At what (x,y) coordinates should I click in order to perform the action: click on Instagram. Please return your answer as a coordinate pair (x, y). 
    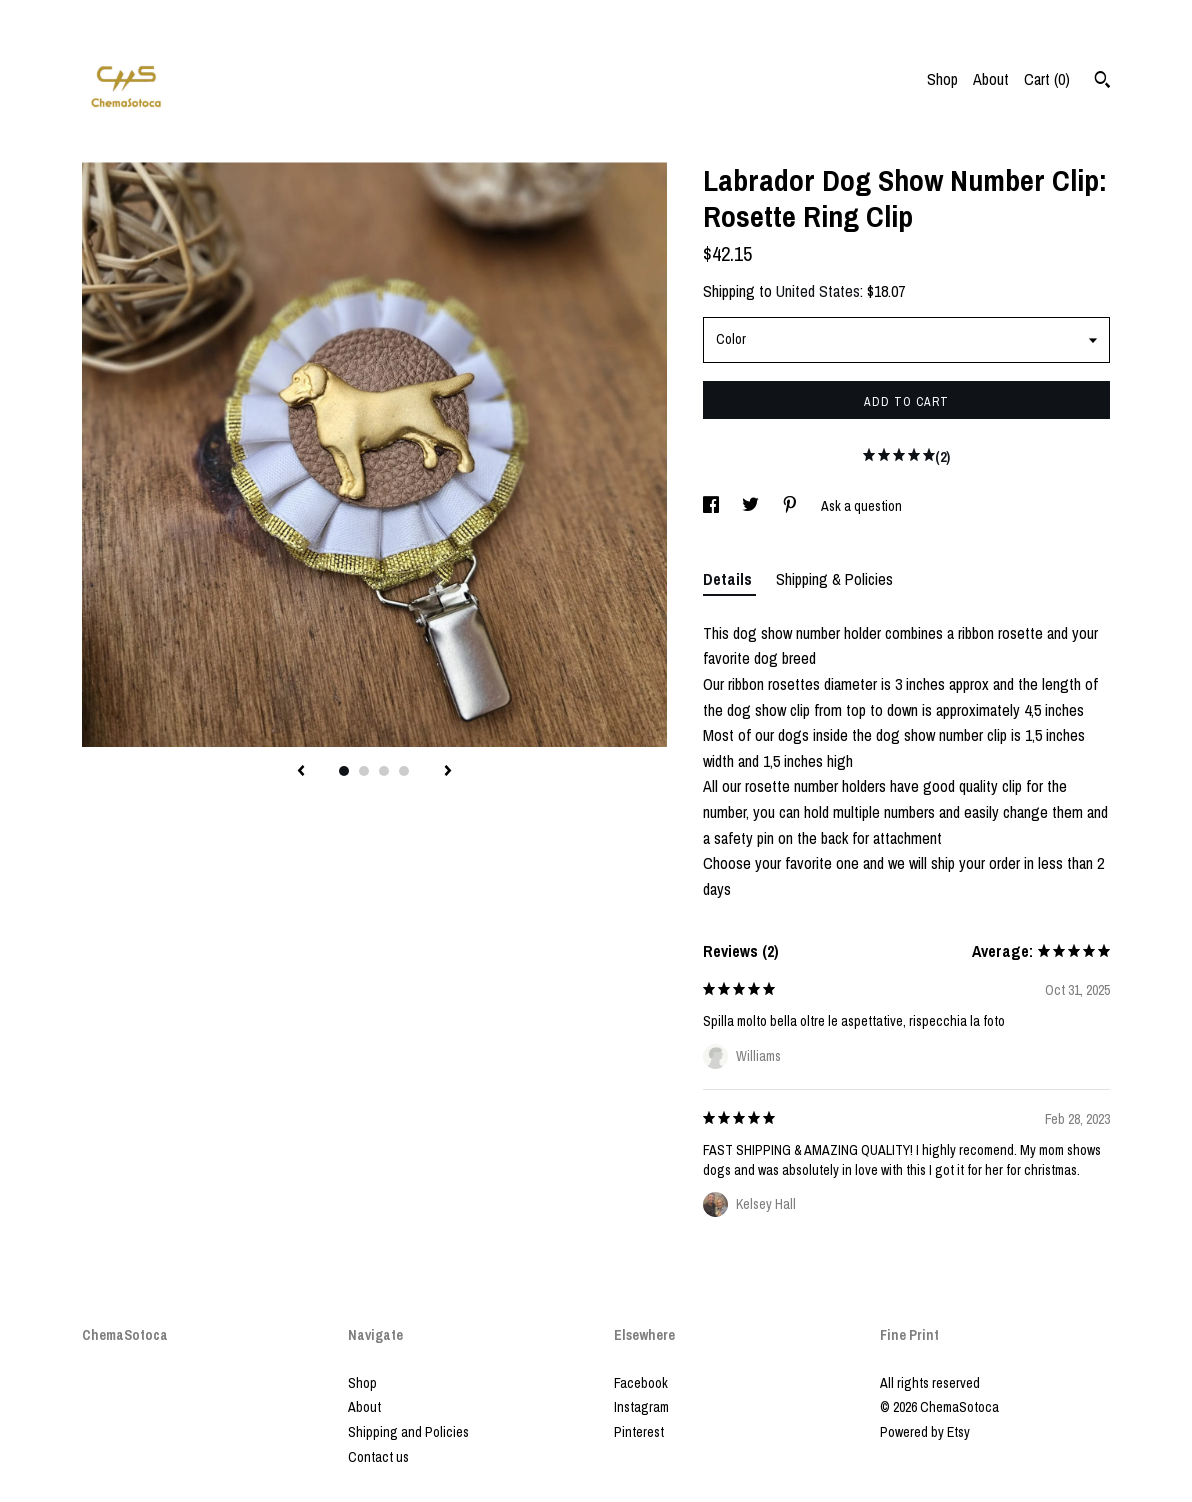
    Looking at the image, I should click on (641, 1407).